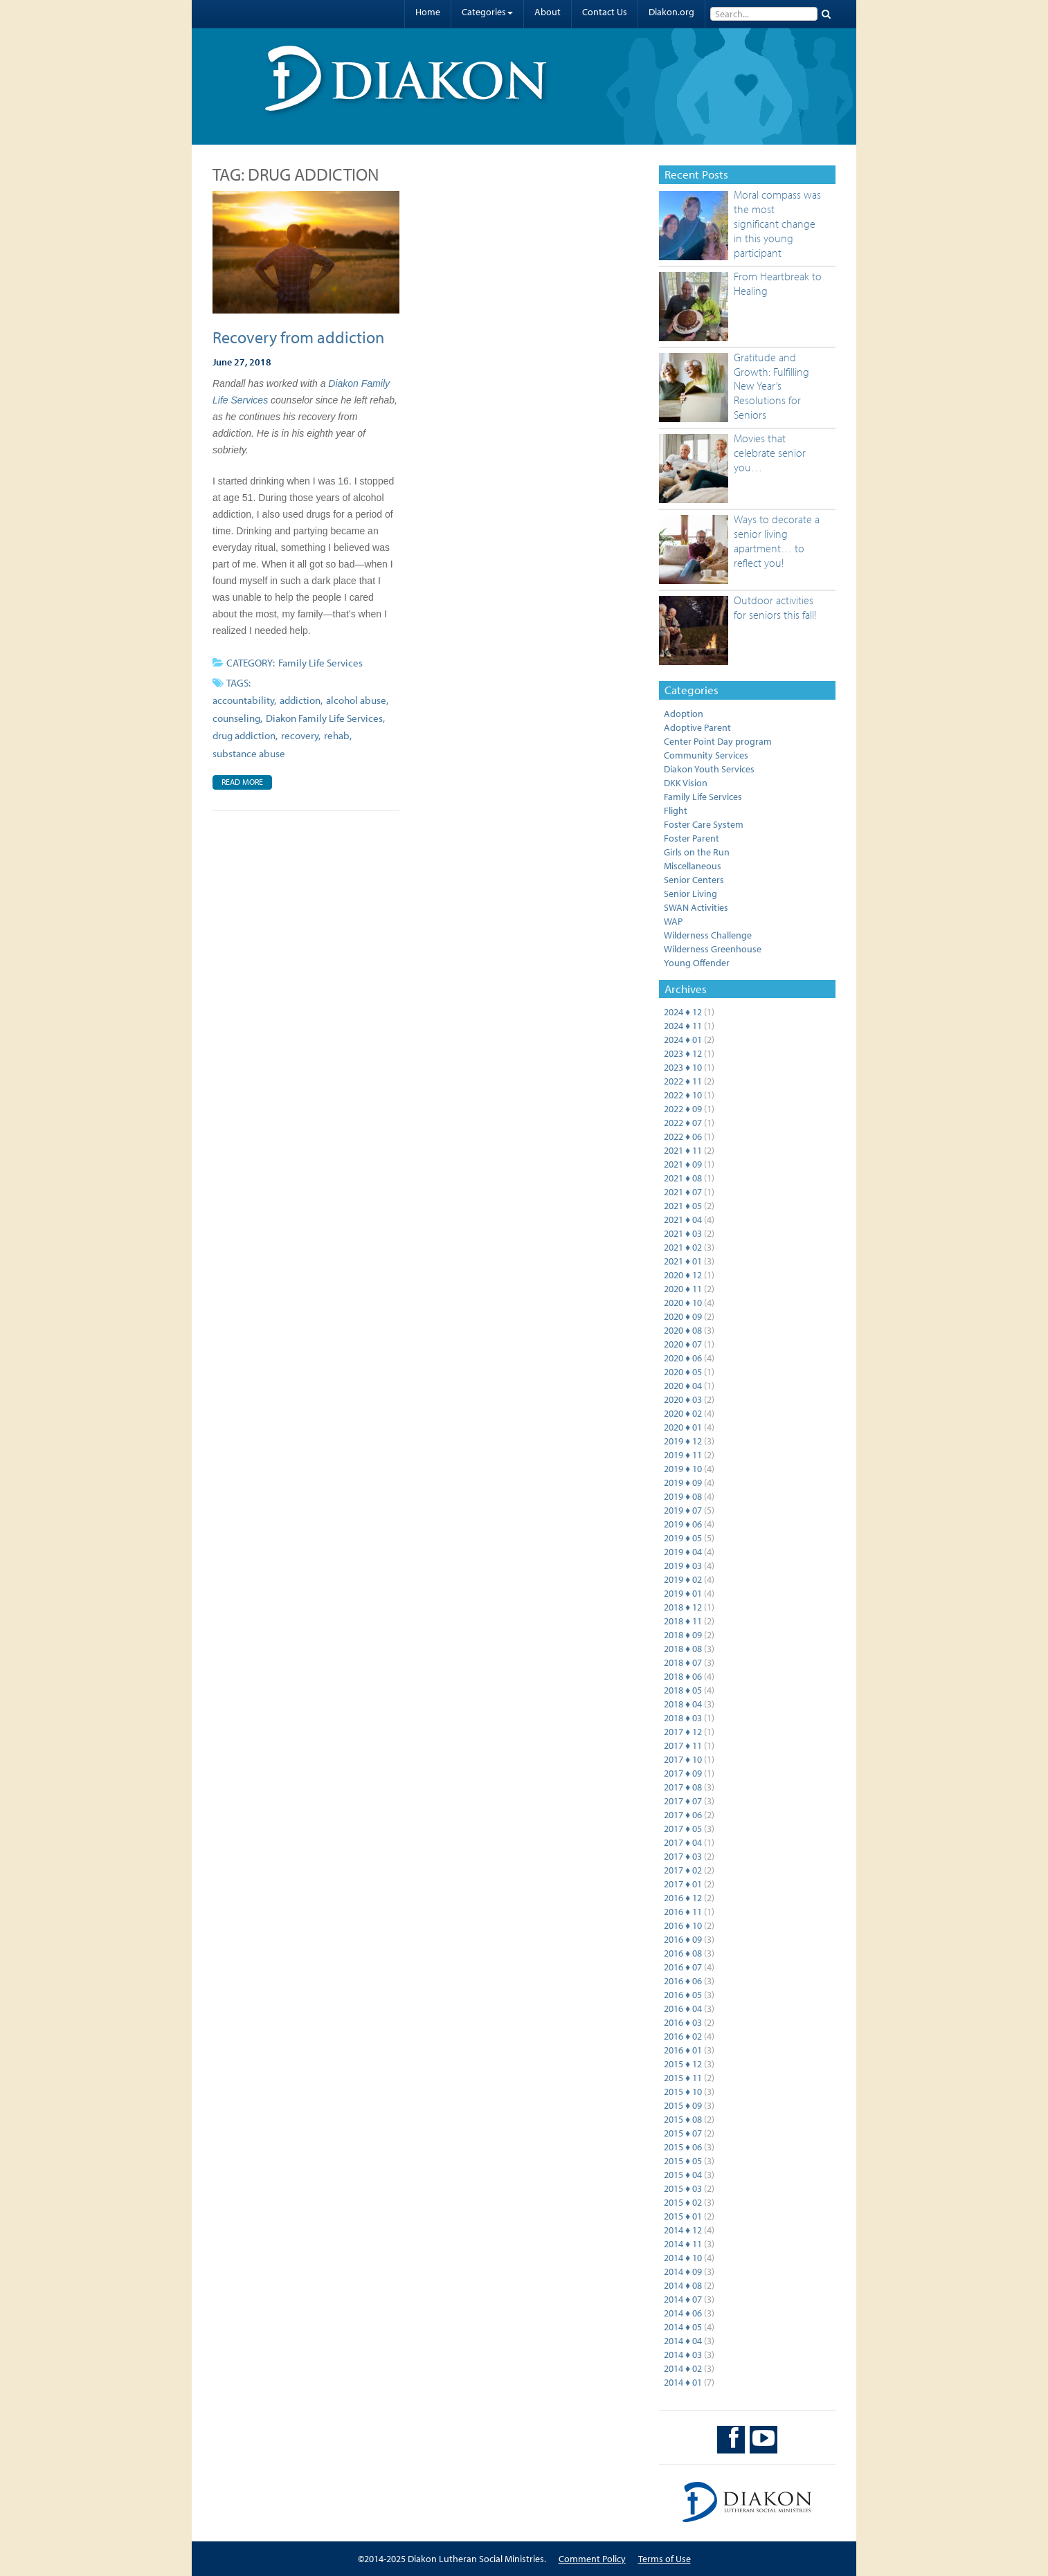  I want to click on 2018 ♦ 03, so click(683, 1718).